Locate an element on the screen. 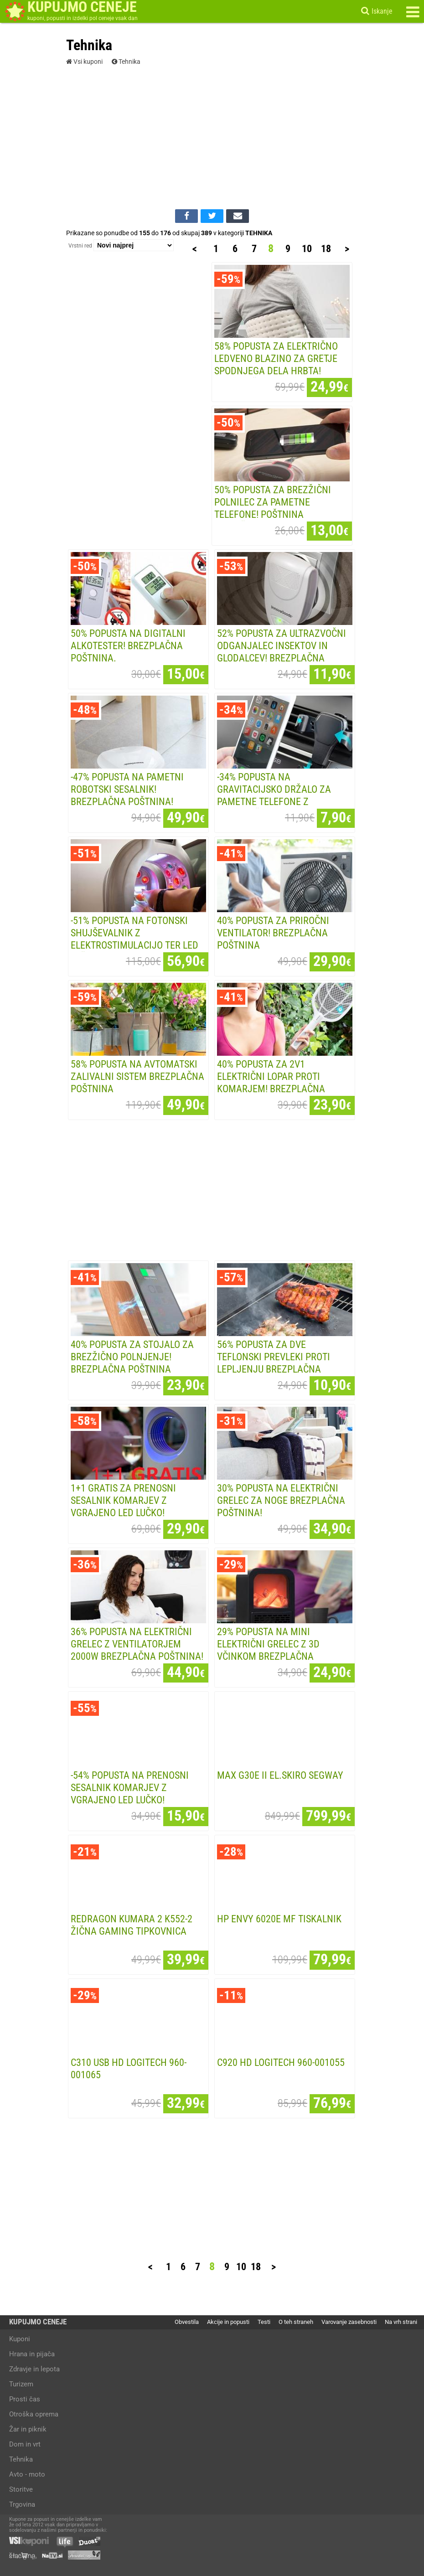 Image resolution: width=424 pixels, height=2576 pixels. 50% popusta za BREZŽIČNI POLNILEC ZA PAMETNE TELEFONE! Poštnina vključena v ceno! is located at coordinates (272, 508).